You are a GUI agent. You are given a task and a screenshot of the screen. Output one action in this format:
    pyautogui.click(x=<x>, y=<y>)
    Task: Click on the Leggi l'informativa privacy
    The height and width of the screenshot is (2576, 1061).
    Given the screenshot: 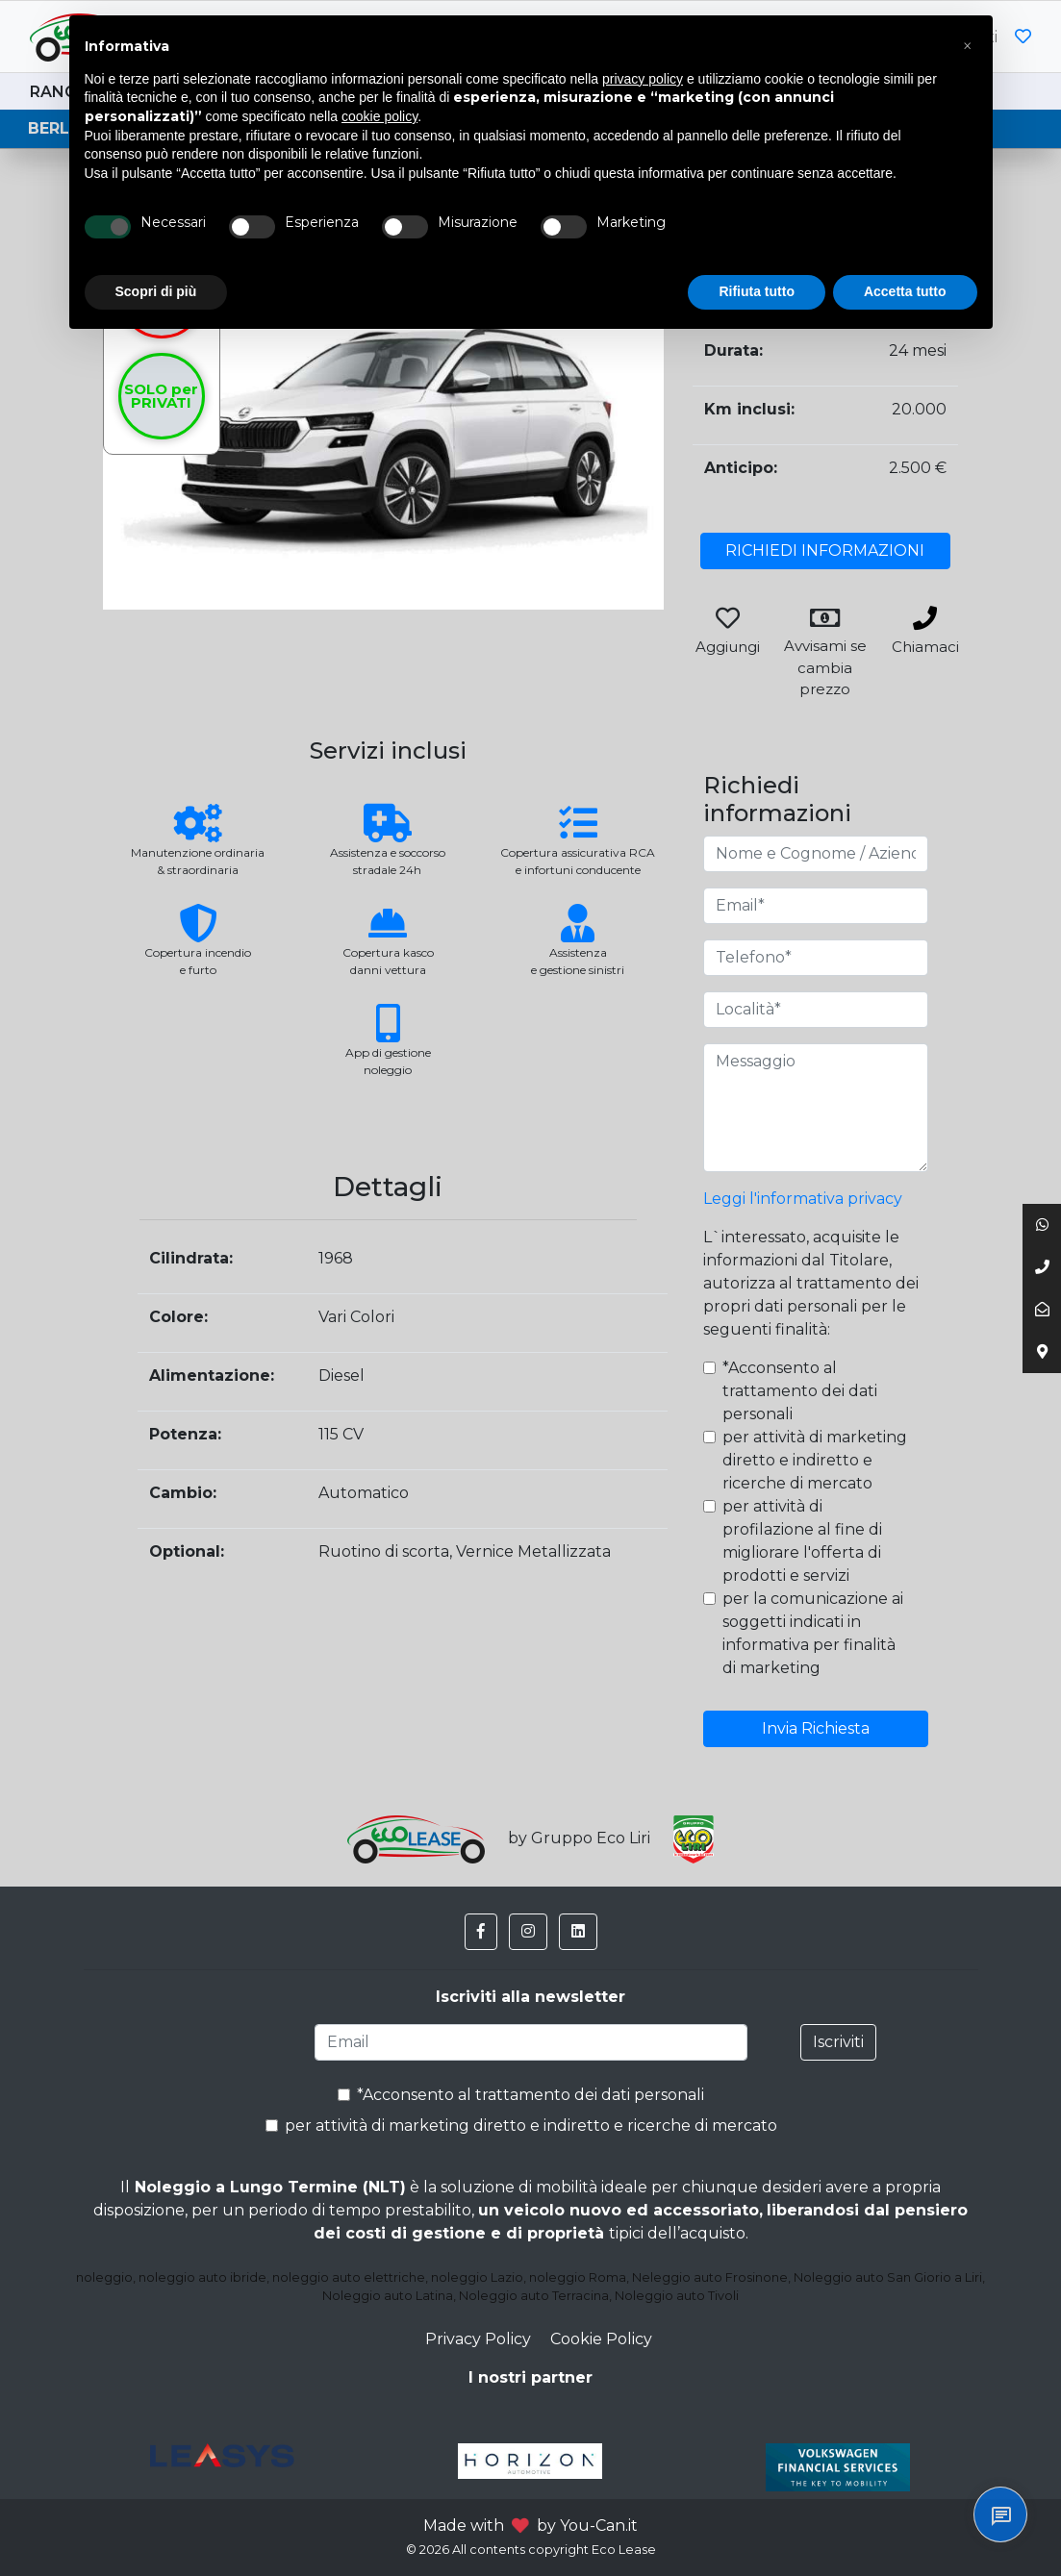 What is the action you would take?
    pyautogui.click(x=802, y=1198)
    